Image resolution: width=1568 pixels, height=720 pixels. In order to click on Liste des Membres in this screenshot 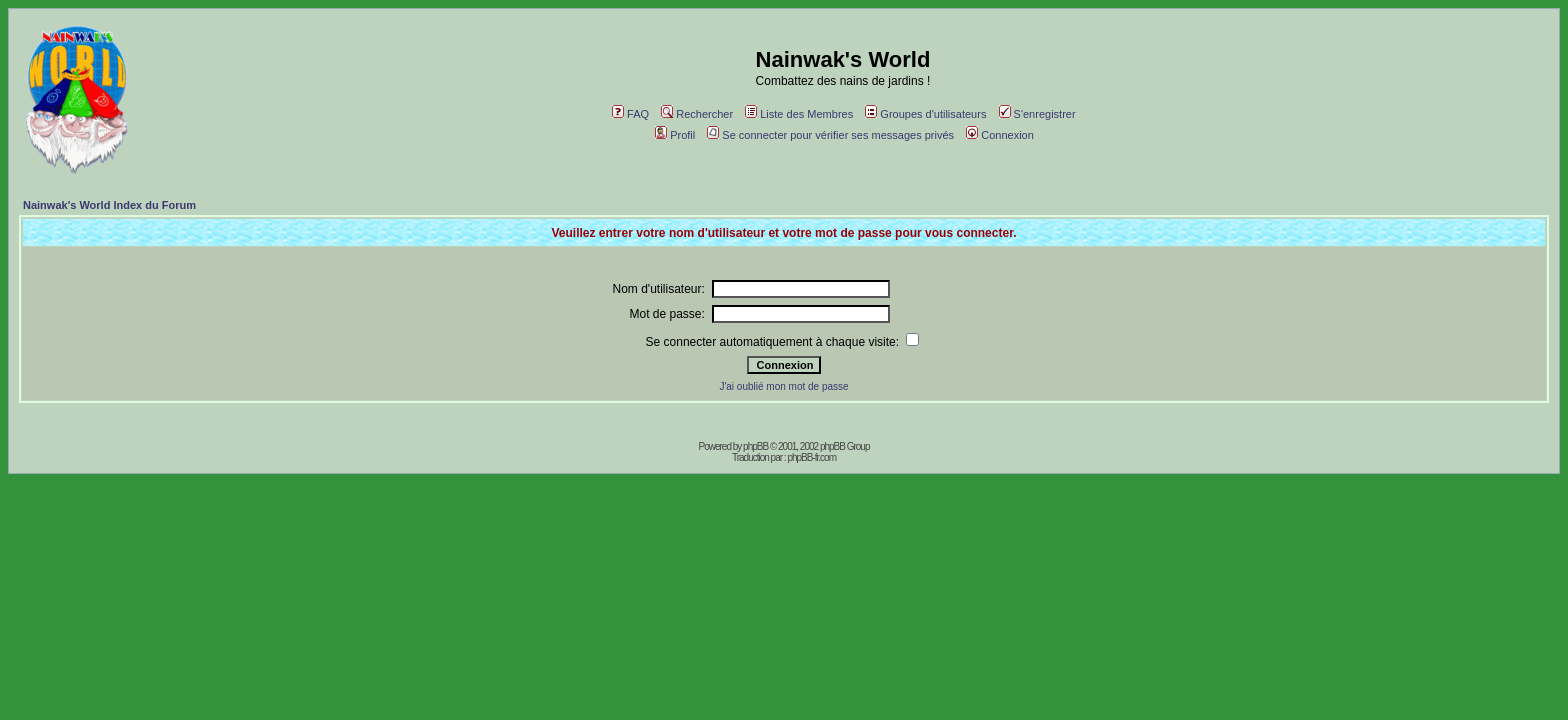, I will do `click(799, 114)`.